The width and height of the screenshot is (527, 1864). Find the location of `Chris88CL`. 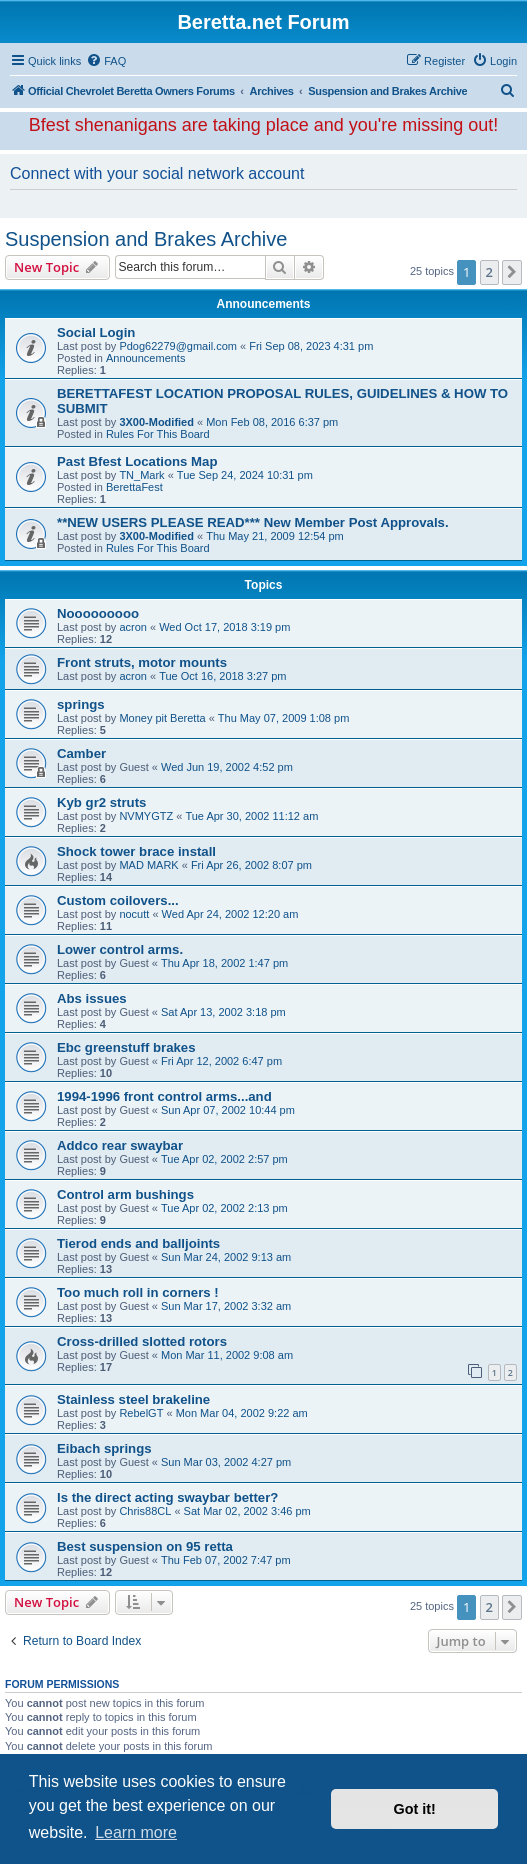

Chris88CL is located at coordinates (145, 1511).